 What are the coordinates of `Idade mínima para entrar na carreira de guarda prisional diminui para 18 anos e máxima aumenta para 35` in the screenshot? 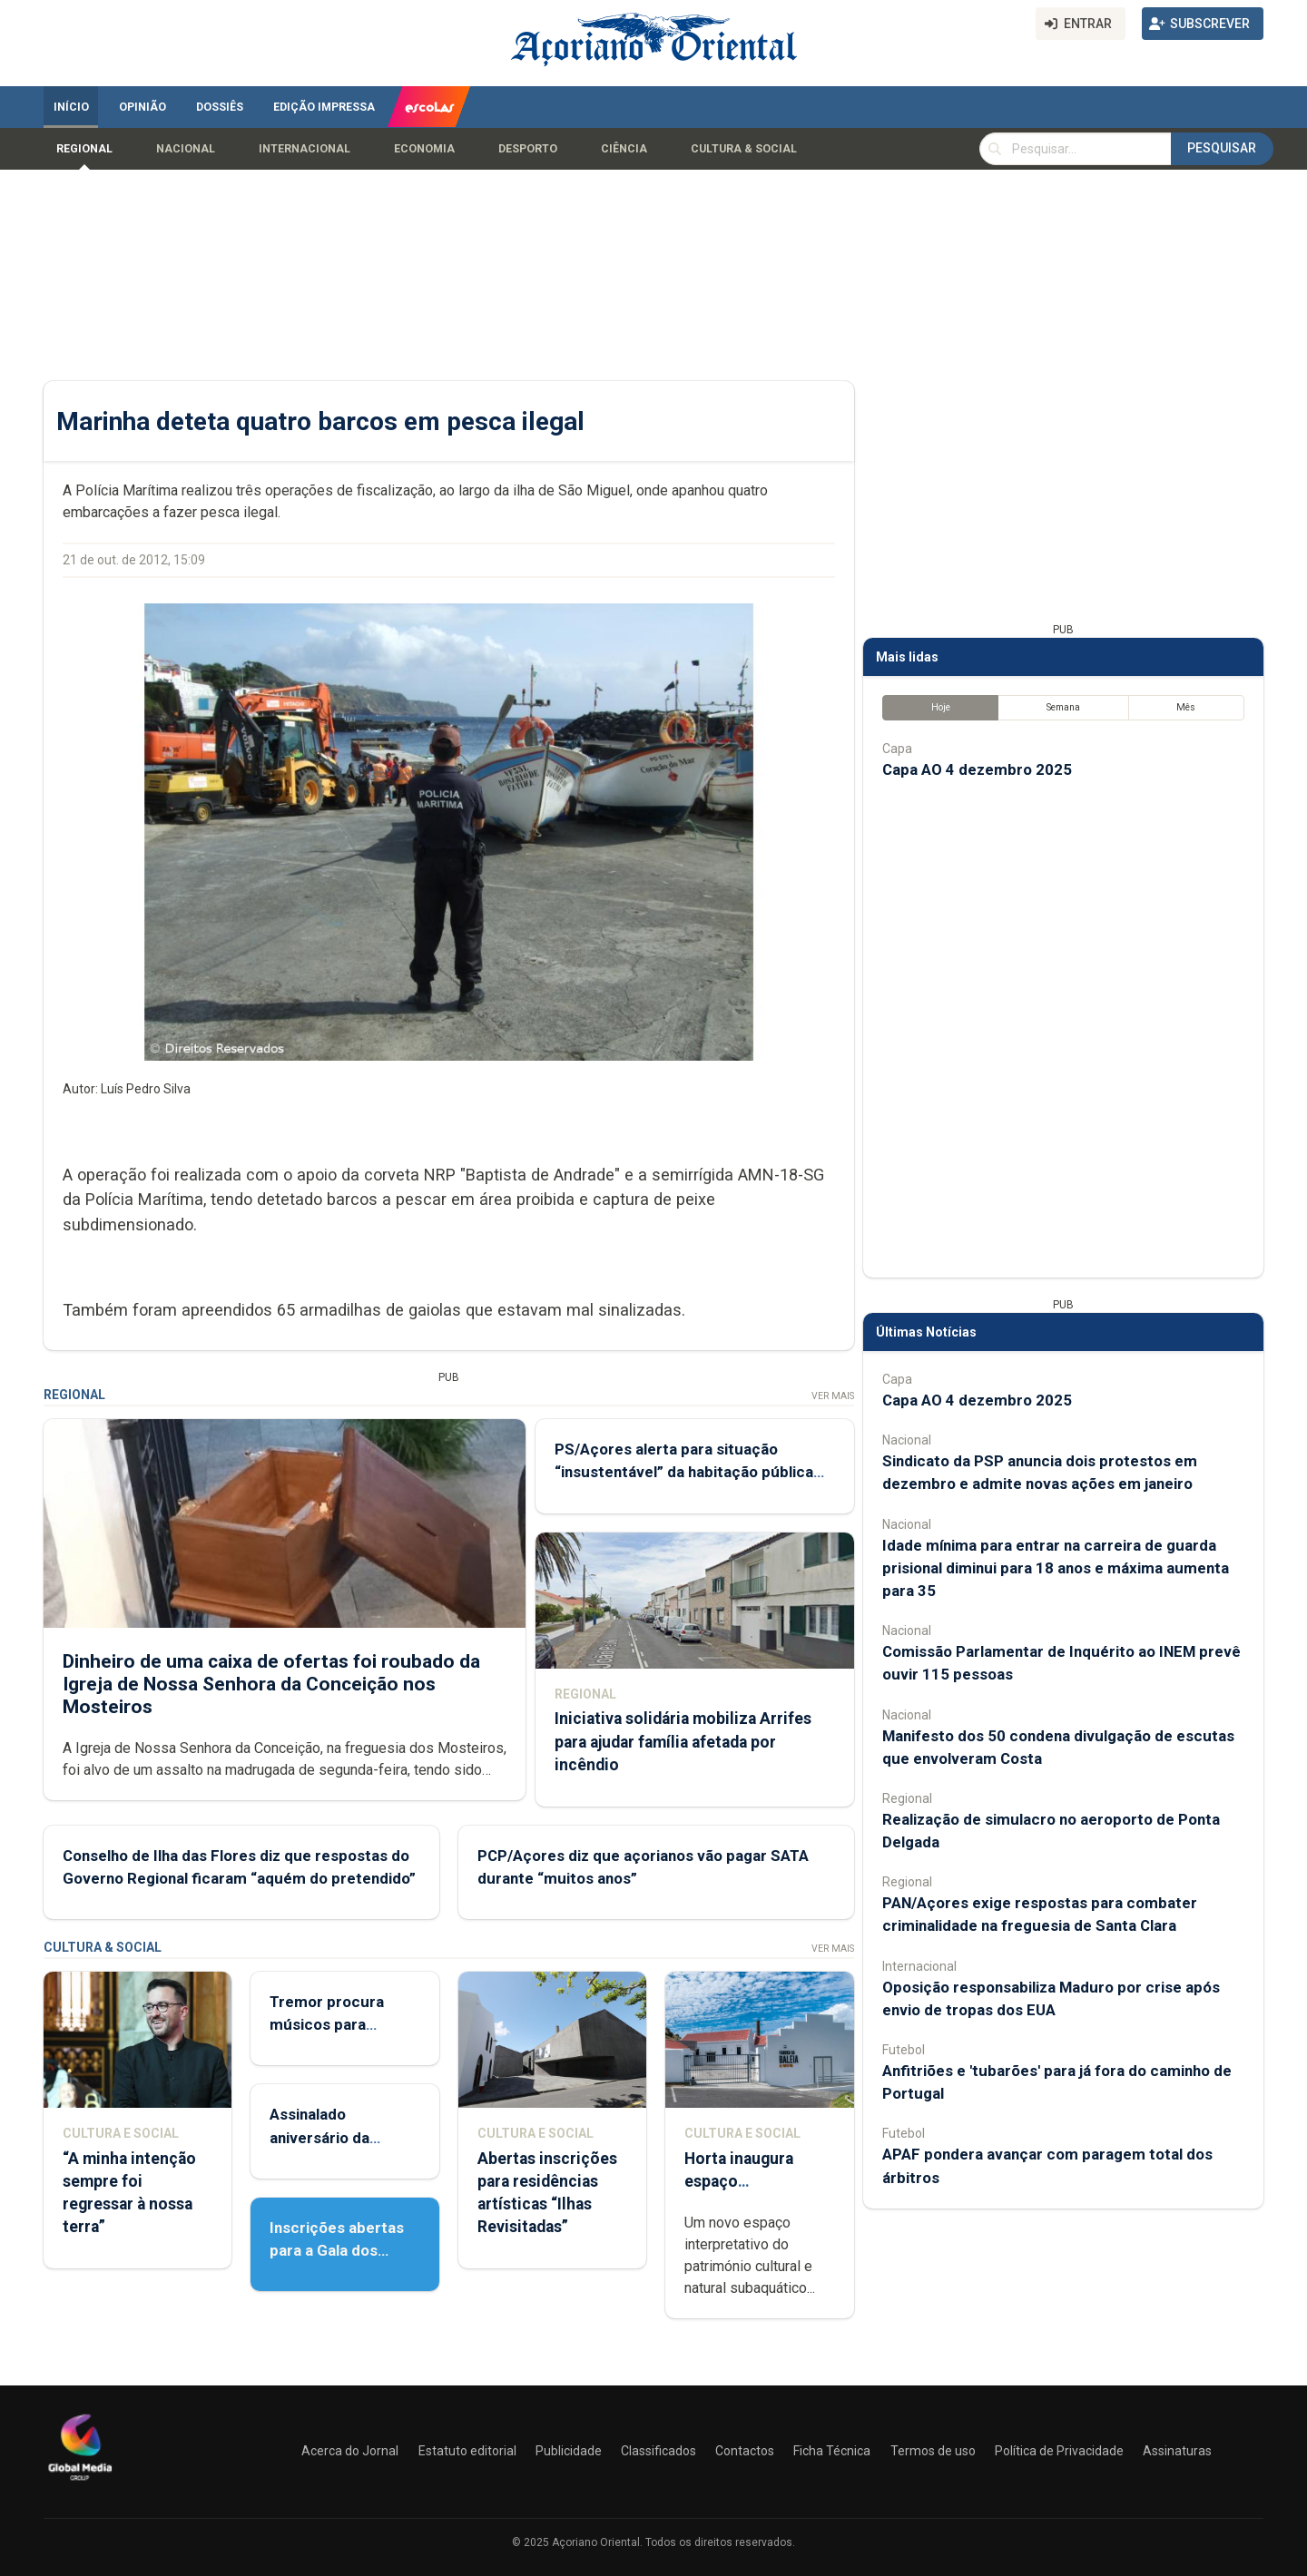 It's located at (1055, 1568).